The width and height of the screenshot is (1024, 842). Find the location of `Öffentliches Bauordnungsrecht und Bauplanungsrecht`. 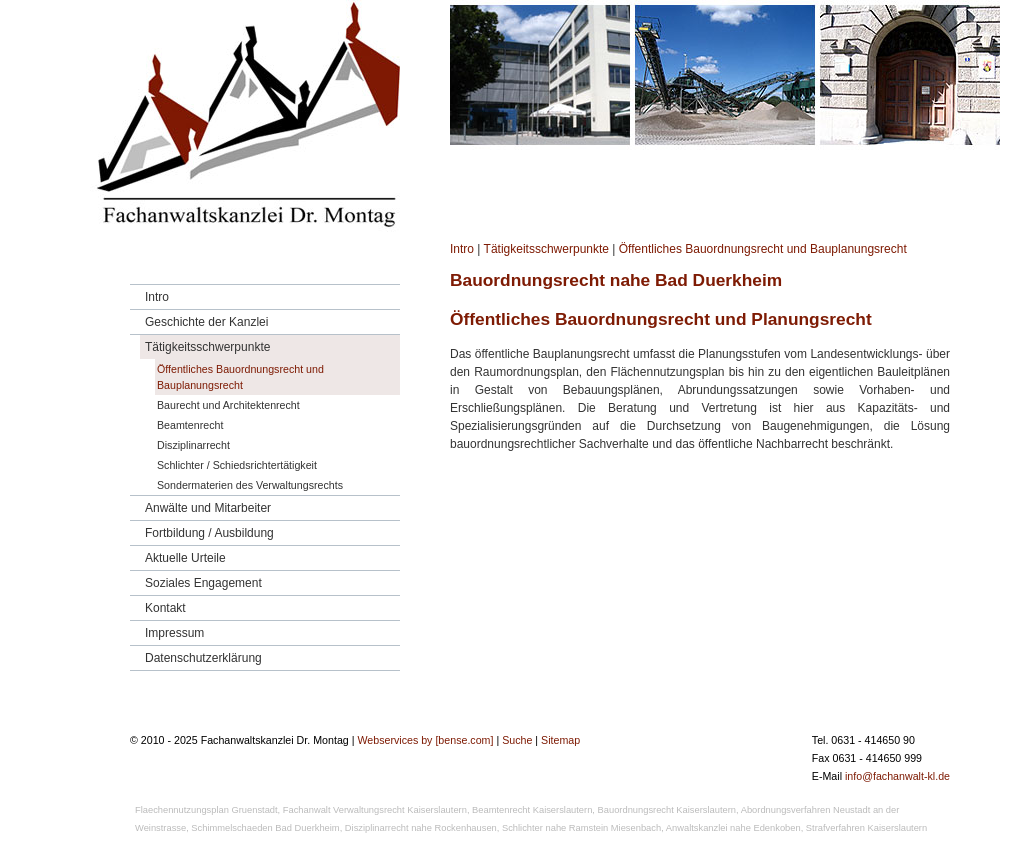

Öffentliches Bauordnungsrecht und Bauplanungsrecht is located at coordinates (763, 249).